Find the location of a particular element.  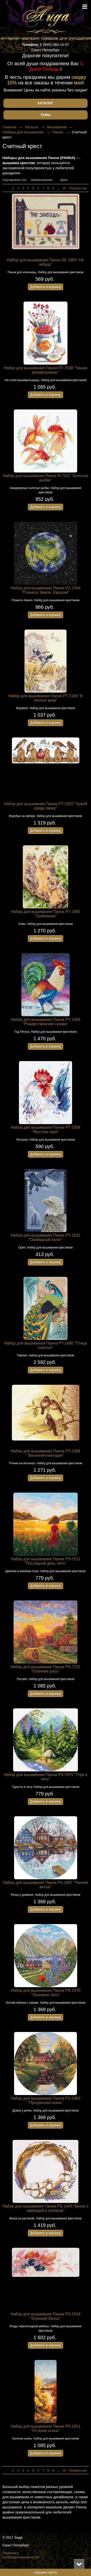

Набор для вышивания Панна PS-1943 "Венок с лавандой и хлопком" is located at coordinates (45, 2208).